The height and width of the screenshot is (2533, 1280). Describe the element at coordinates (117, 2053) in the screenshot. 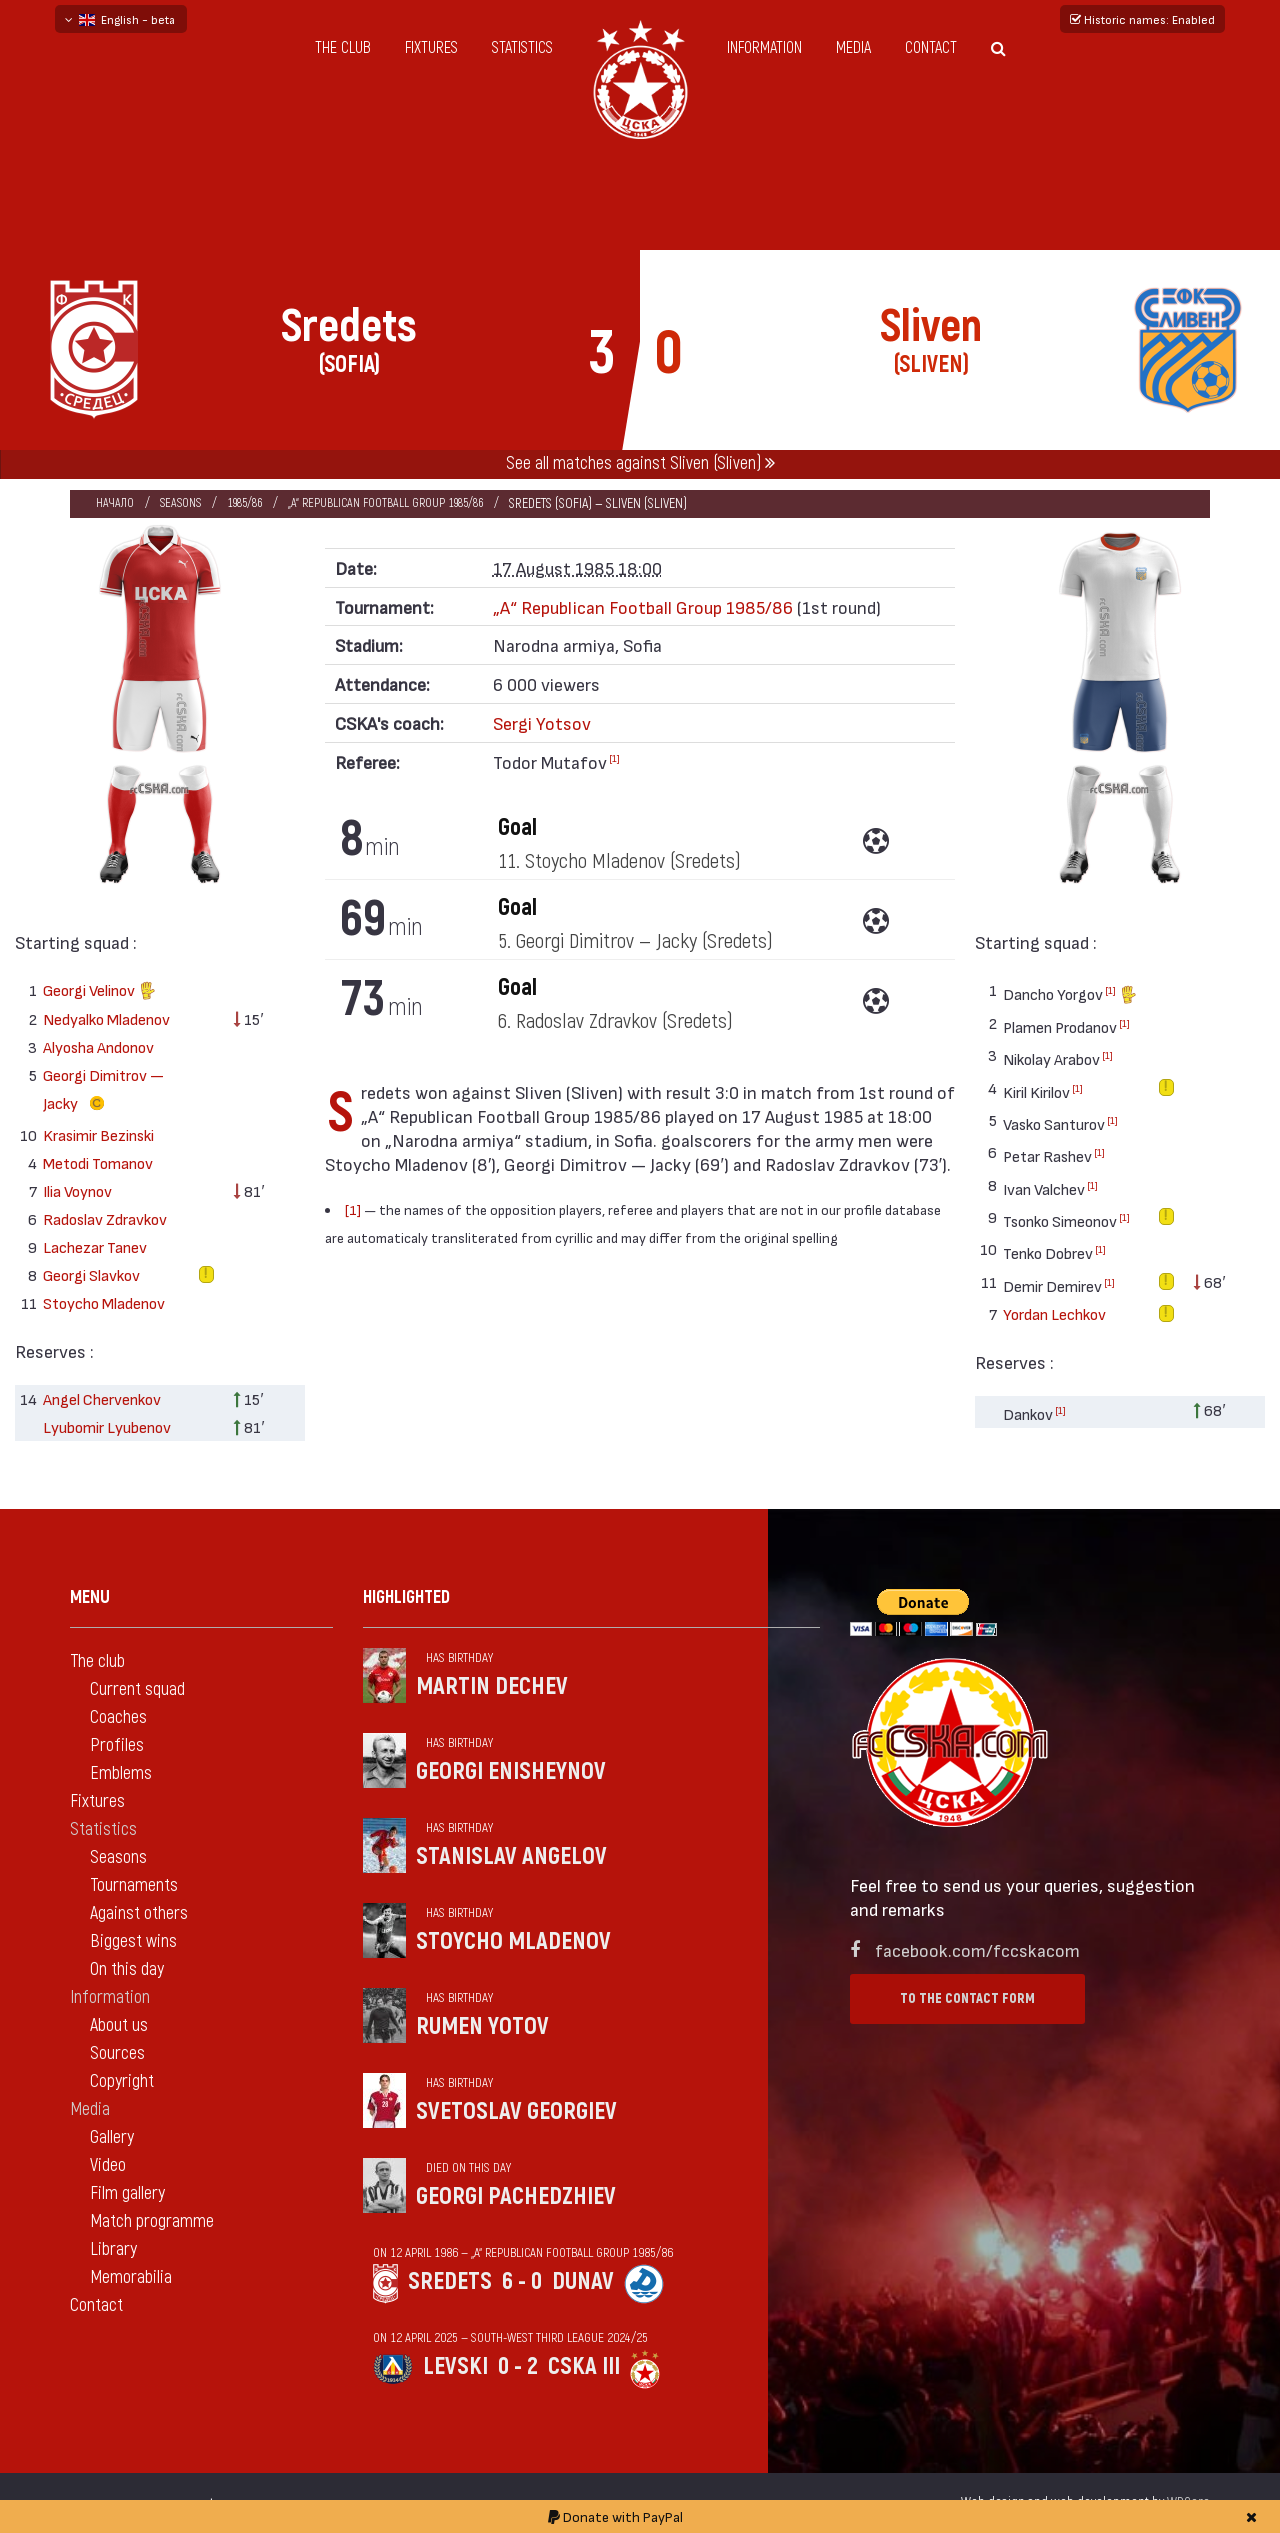

I see `Sources` at that location.